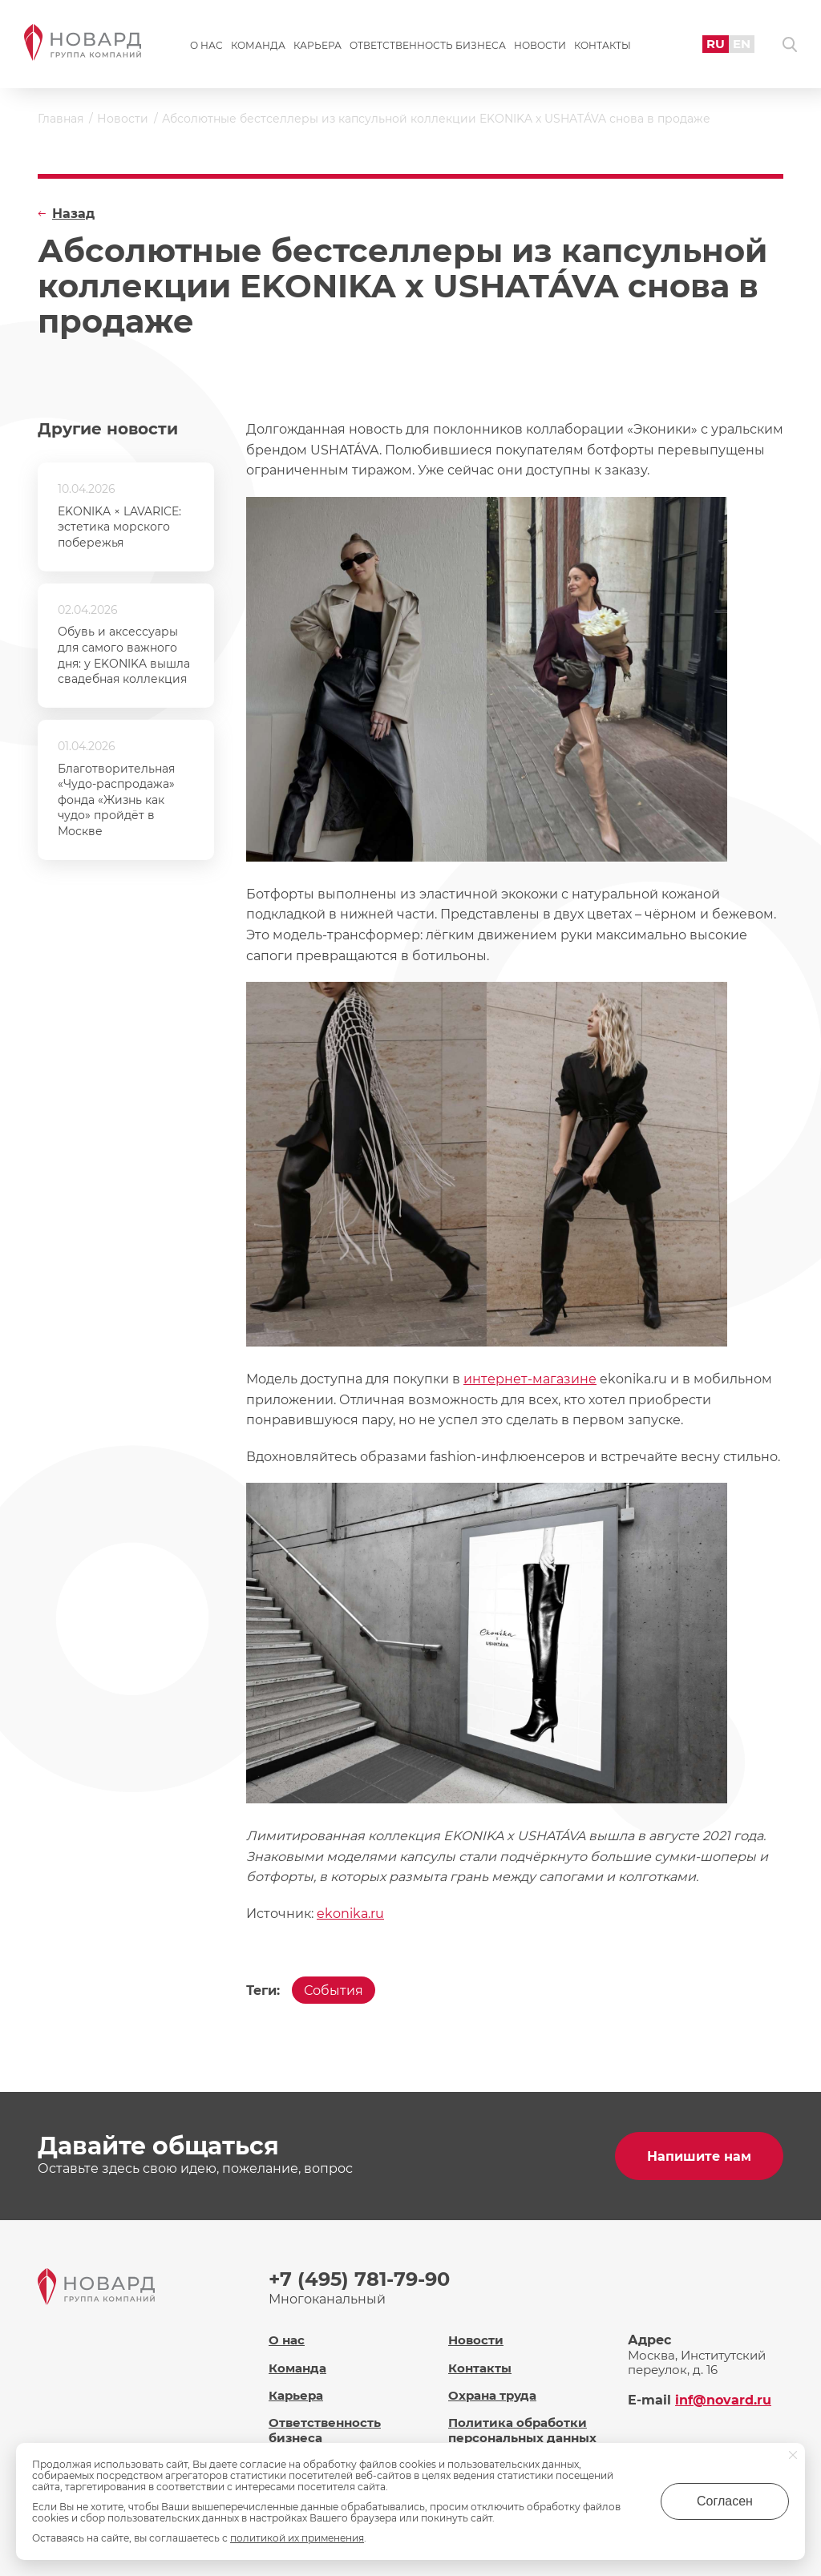 Image resolution: width=821 pixels, height=2576 pixels. What do you see at coordinates (741, 43) in the screenshot?
I see `EN` at bounding box center [741, 43].